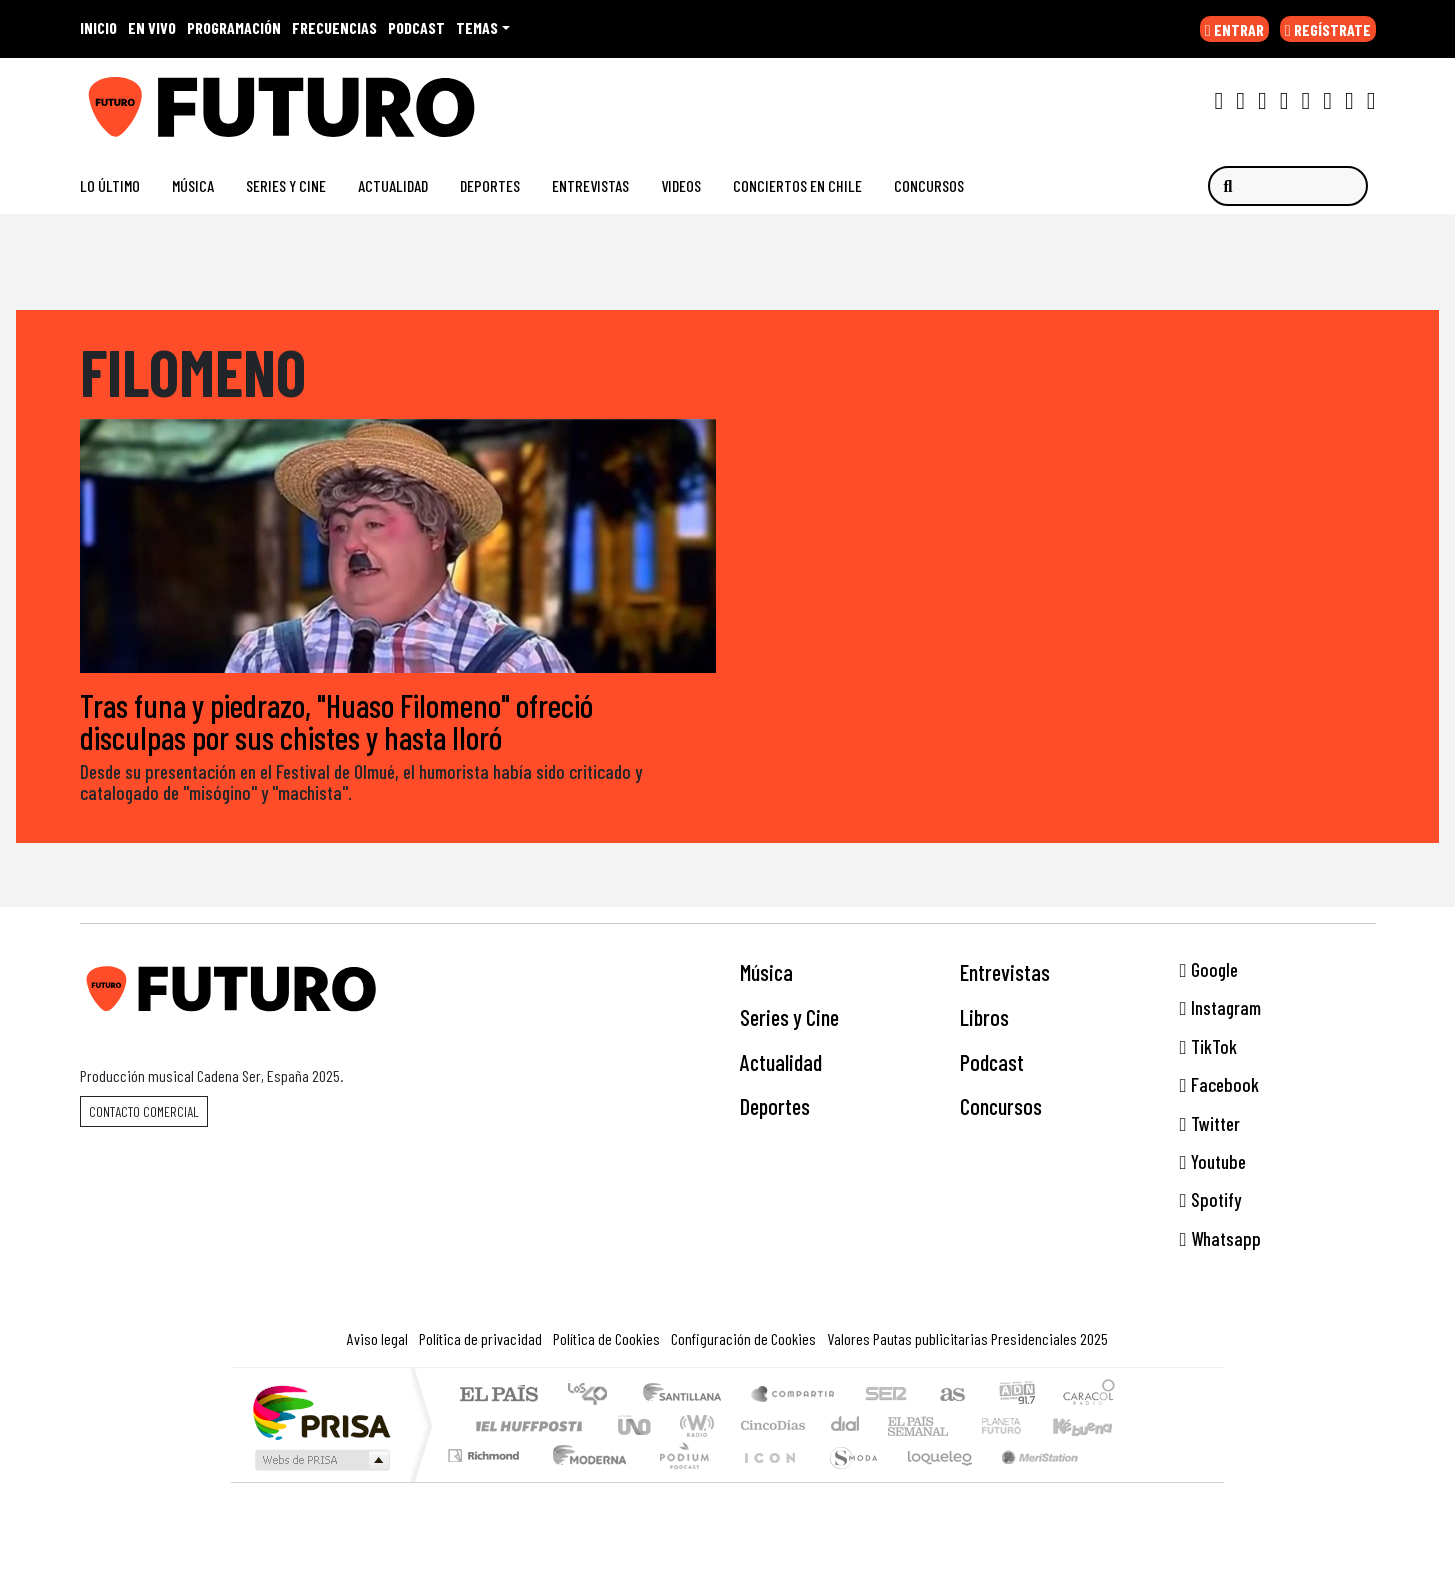 The height and width of the screenshot is (1583, 1455). Describe the element at coordinates (949, 1395) in the screenshot. I see `AS.com` at that location.